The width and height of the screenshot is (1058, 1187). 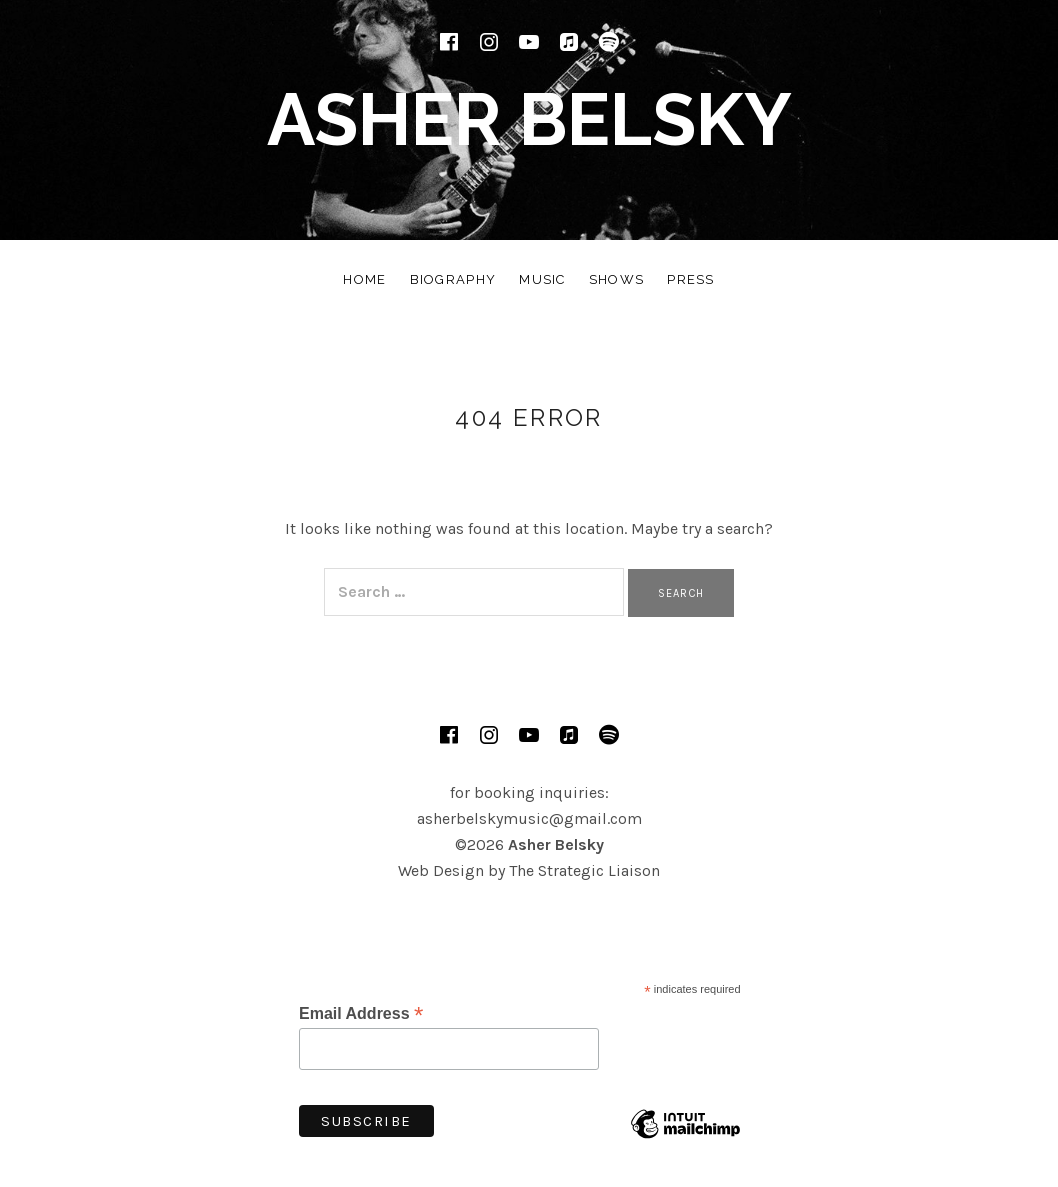 What do you see at coordinates (691, 279) in the screenshot?
I see `Press` at bounding box center [691, 279].